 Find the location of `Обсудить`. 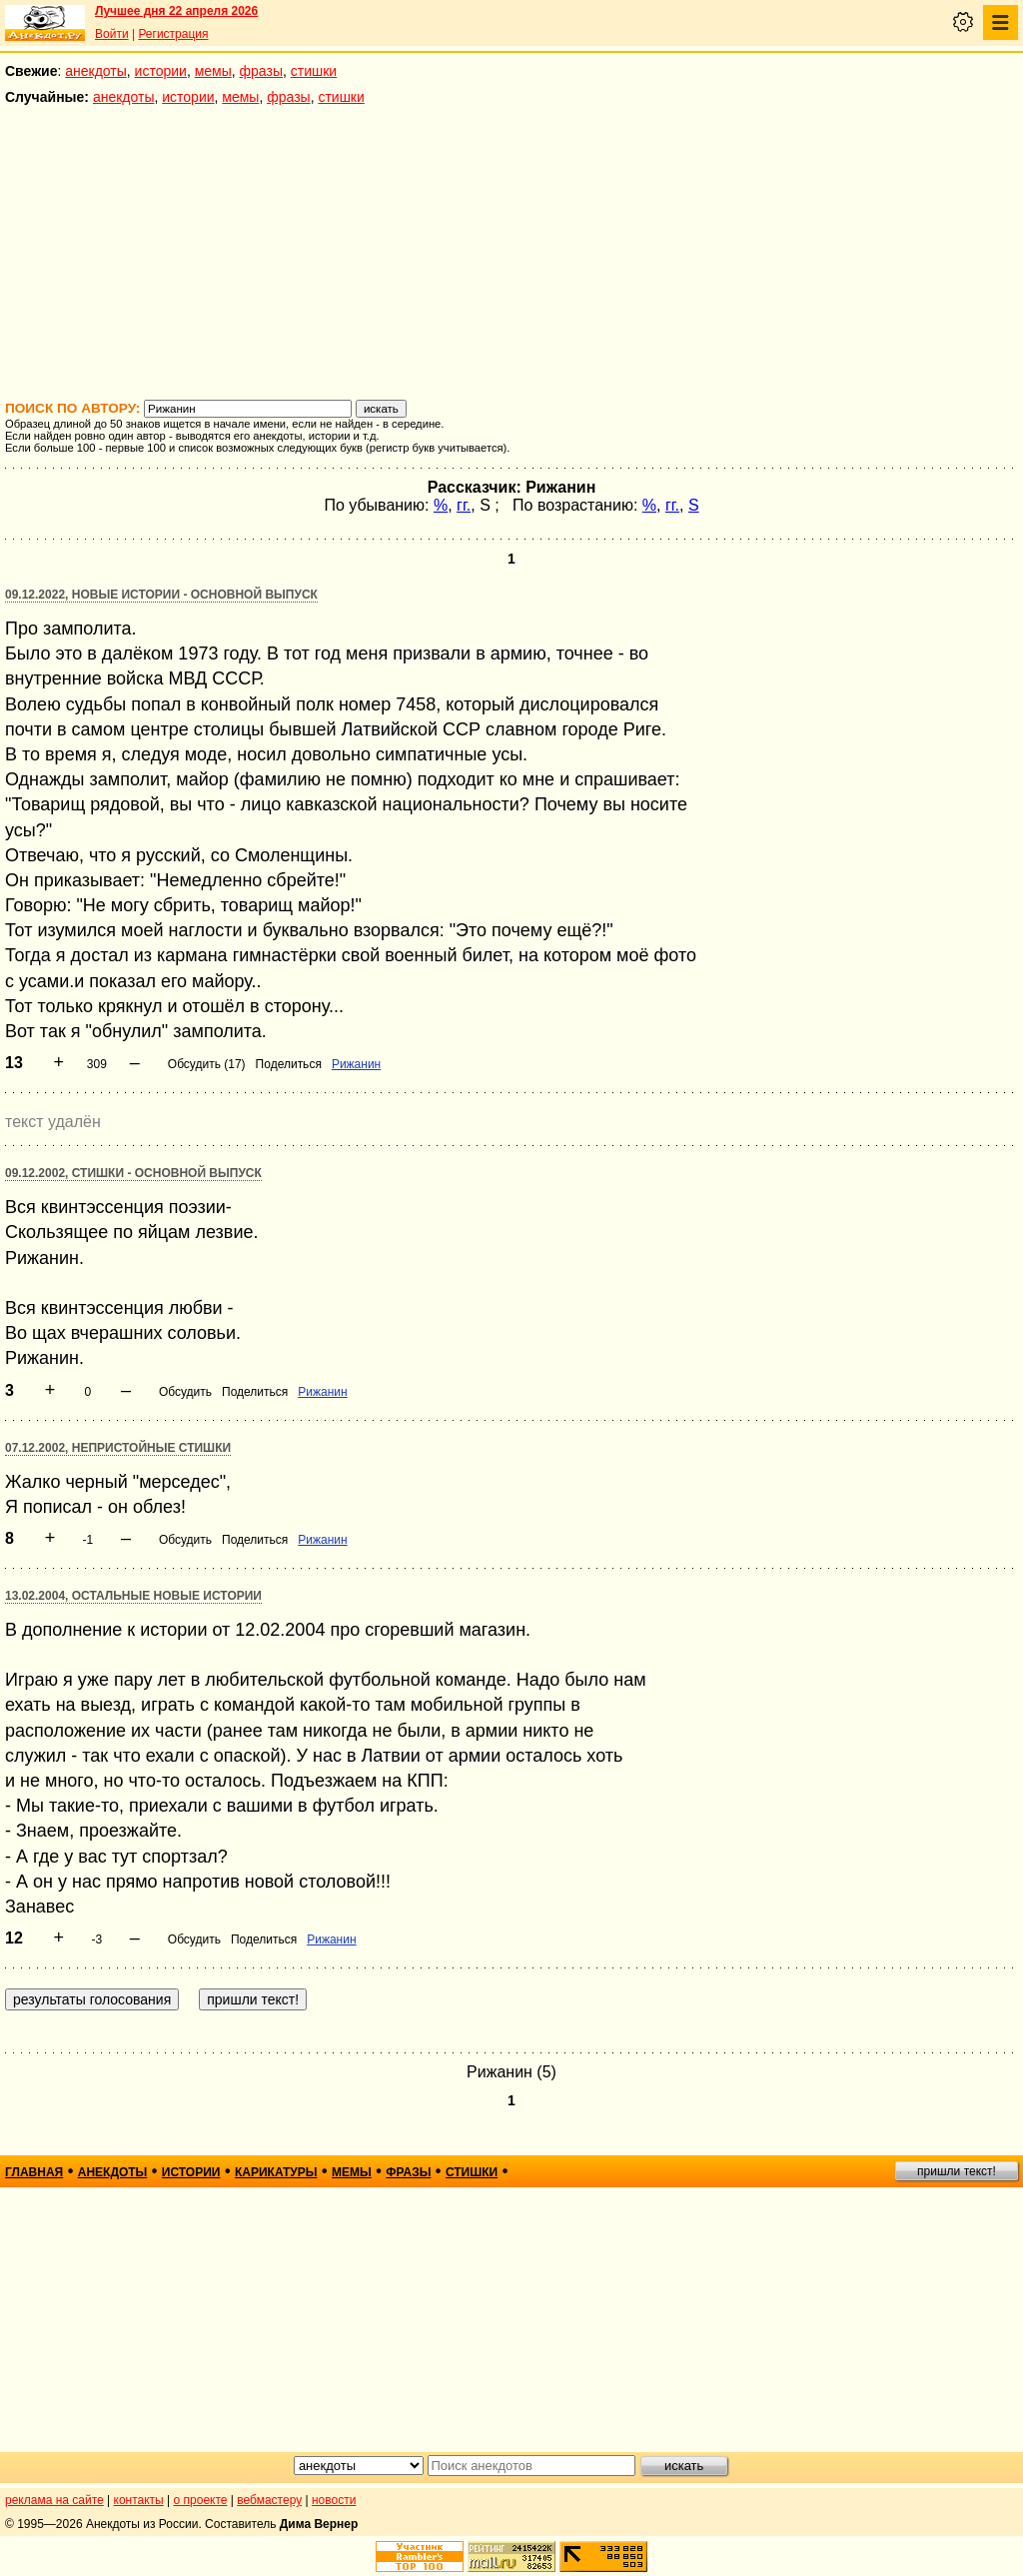

Обсудить is located at coordinates (185, 1392).